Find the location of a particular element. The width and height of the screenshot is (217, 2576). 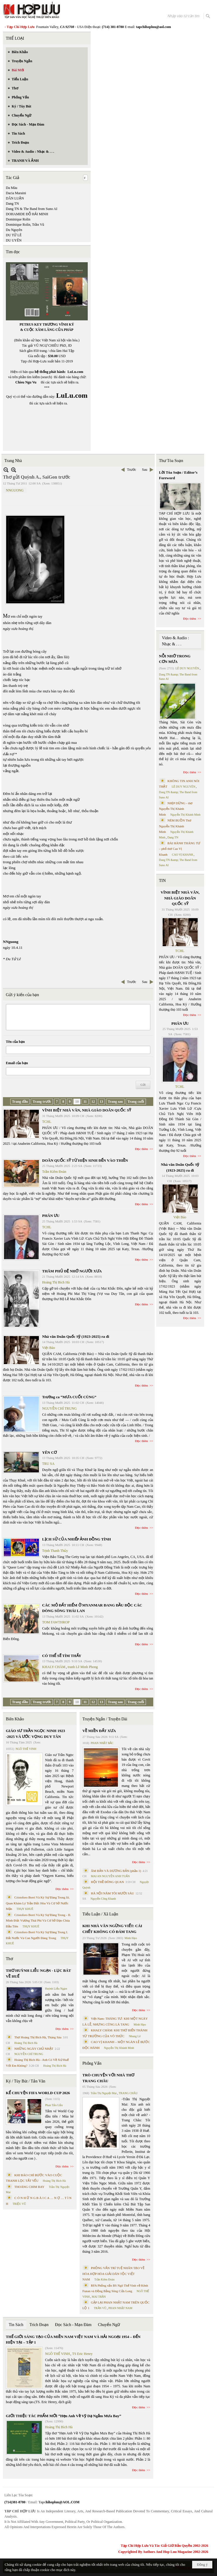

GIỚI THIỆU TÁC PHẨM MỚI “Hẹn Anh Về Vỹ Dạ Ngắm Mưa Bay” is located at coordinates (63, 2416).